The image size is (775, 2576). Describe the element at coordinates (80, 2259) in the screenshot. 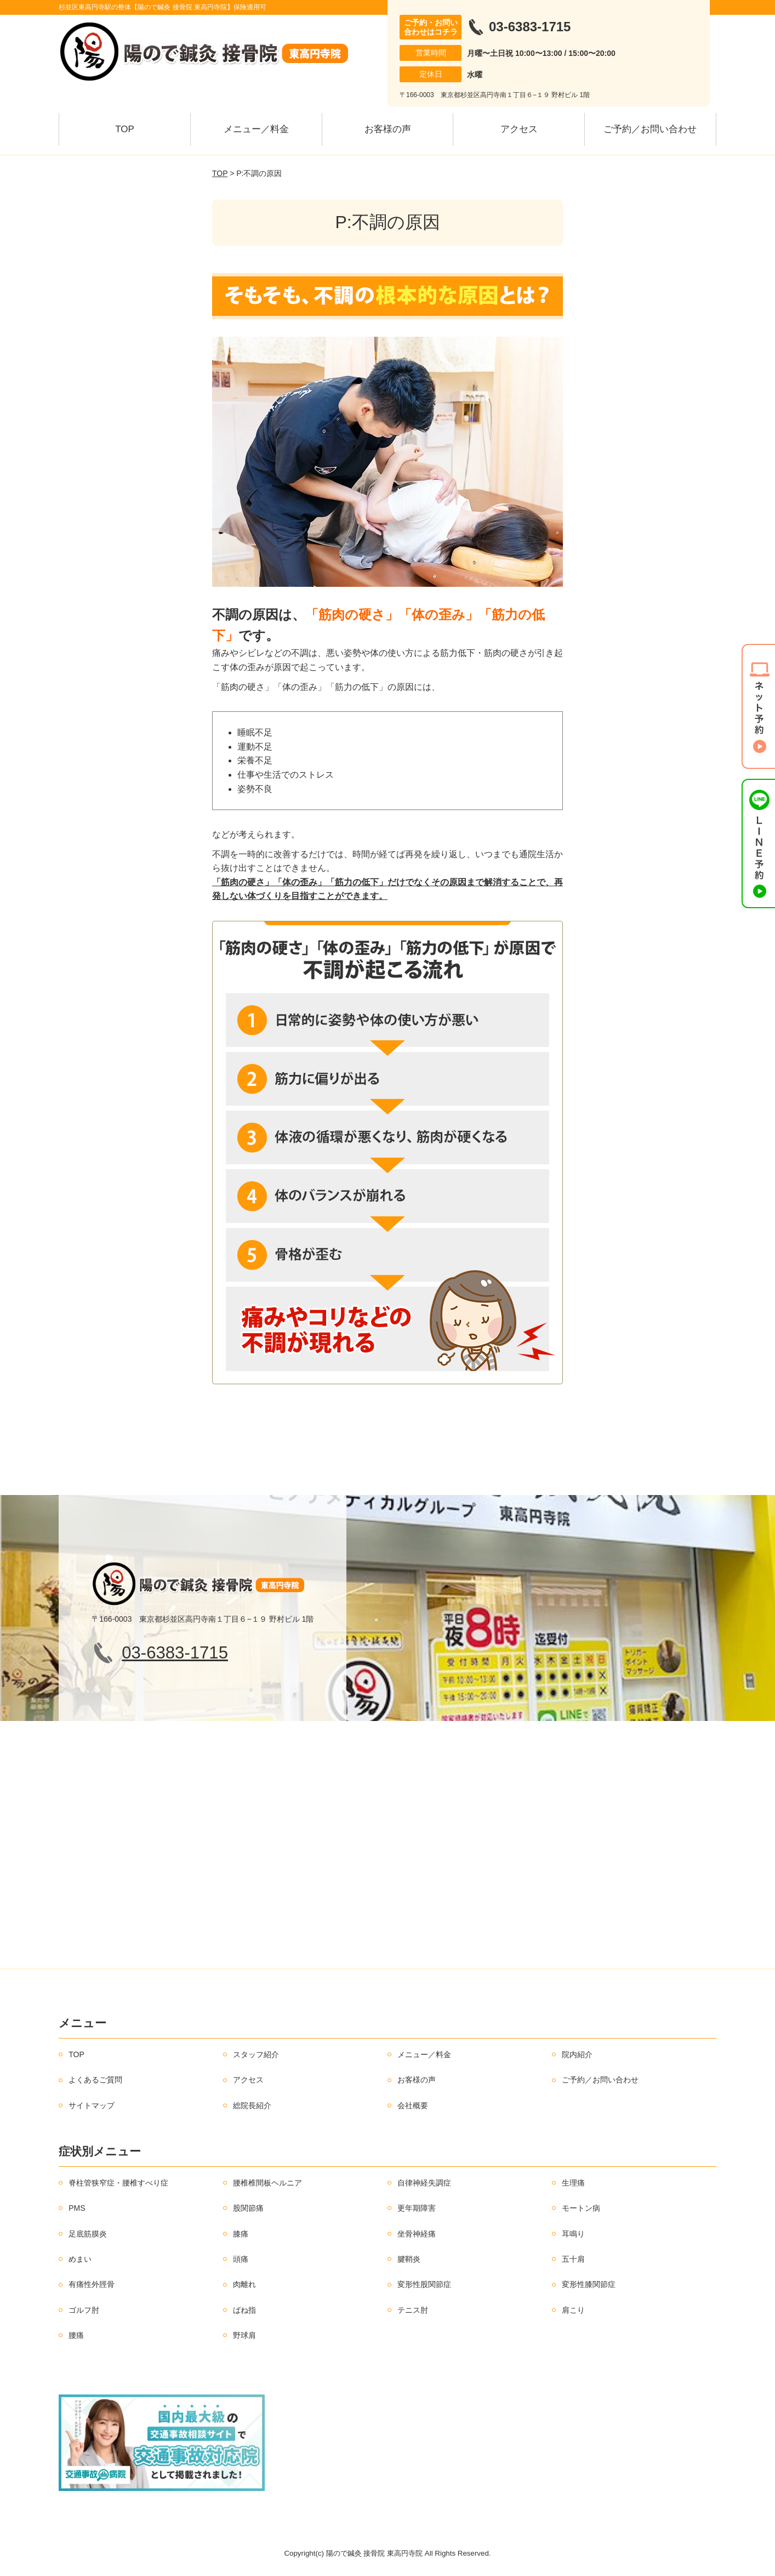

I see `めまい` at that location.